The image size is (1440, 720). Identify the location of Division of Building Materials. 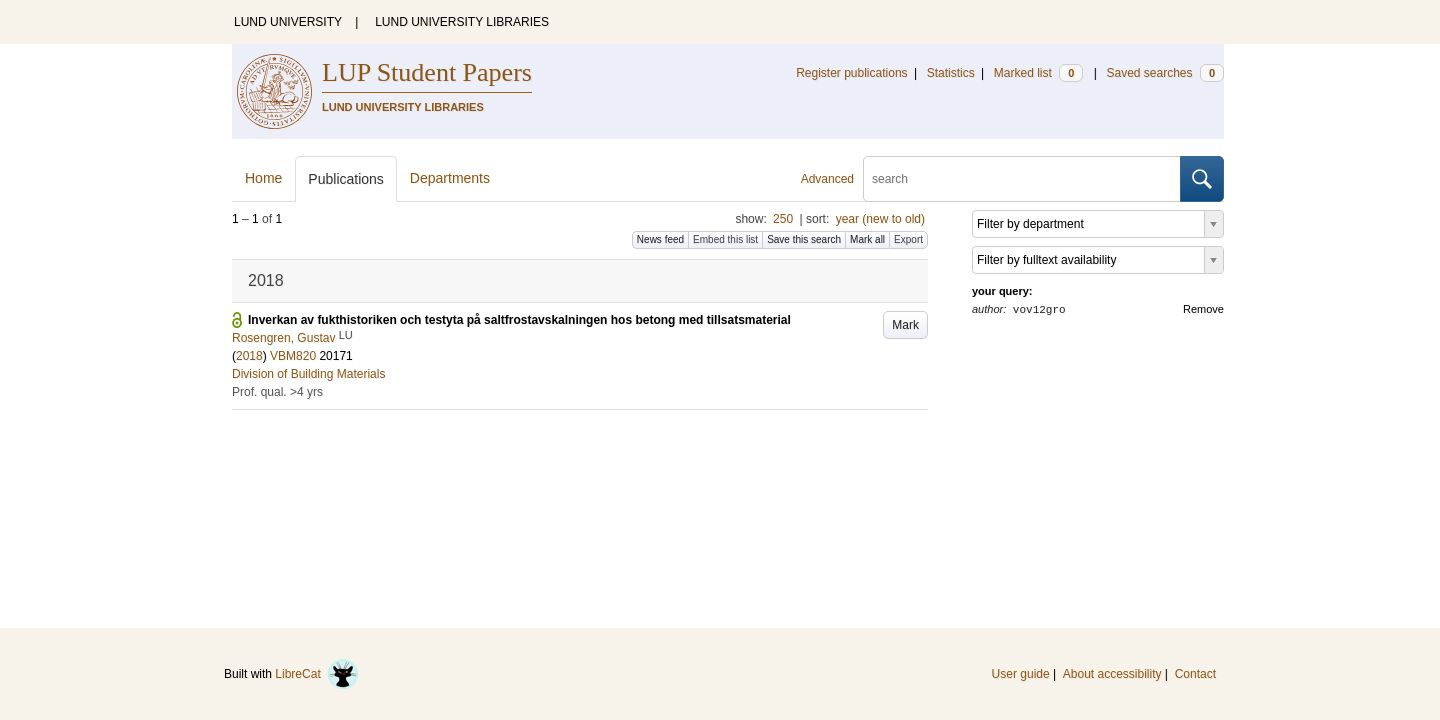
(308, 374).